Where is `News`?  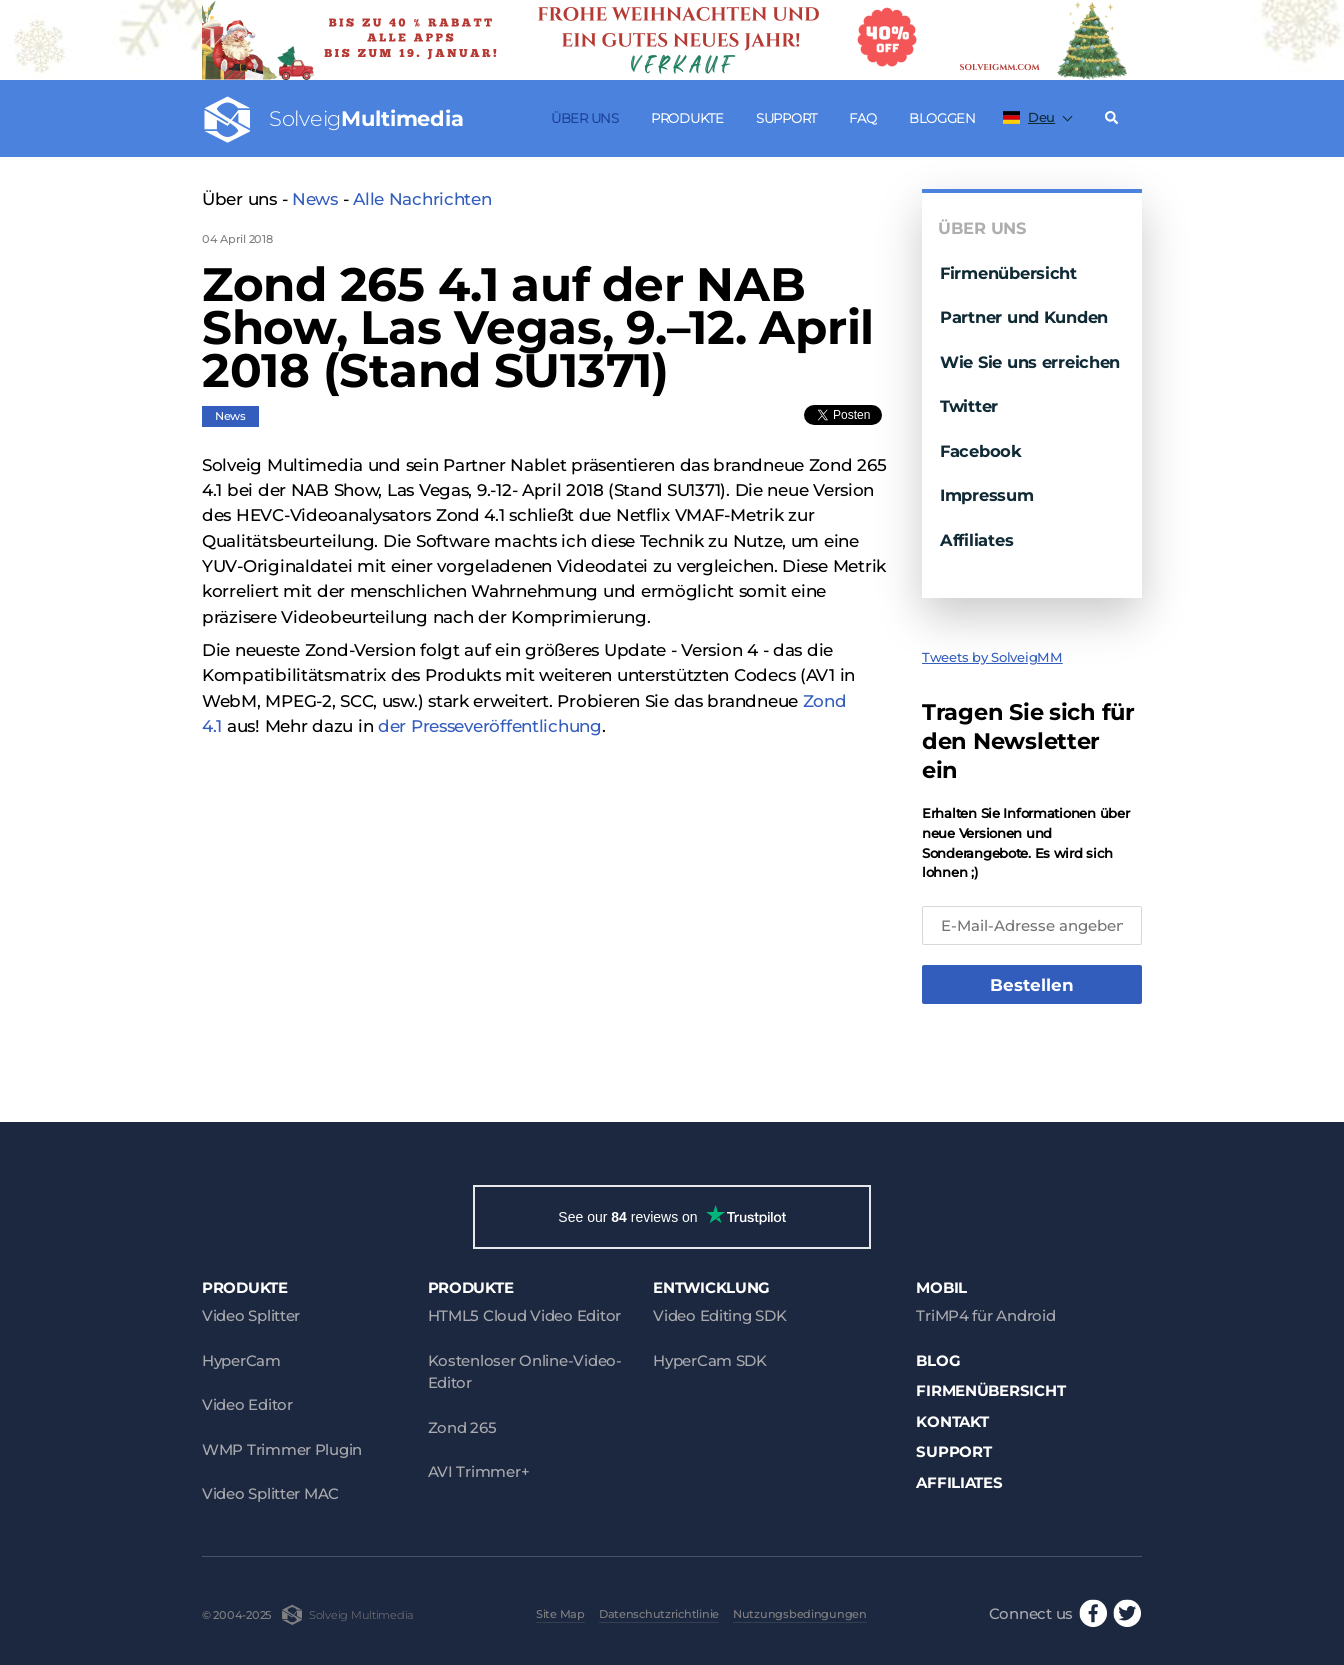 News is located at coordinates (315, 199).